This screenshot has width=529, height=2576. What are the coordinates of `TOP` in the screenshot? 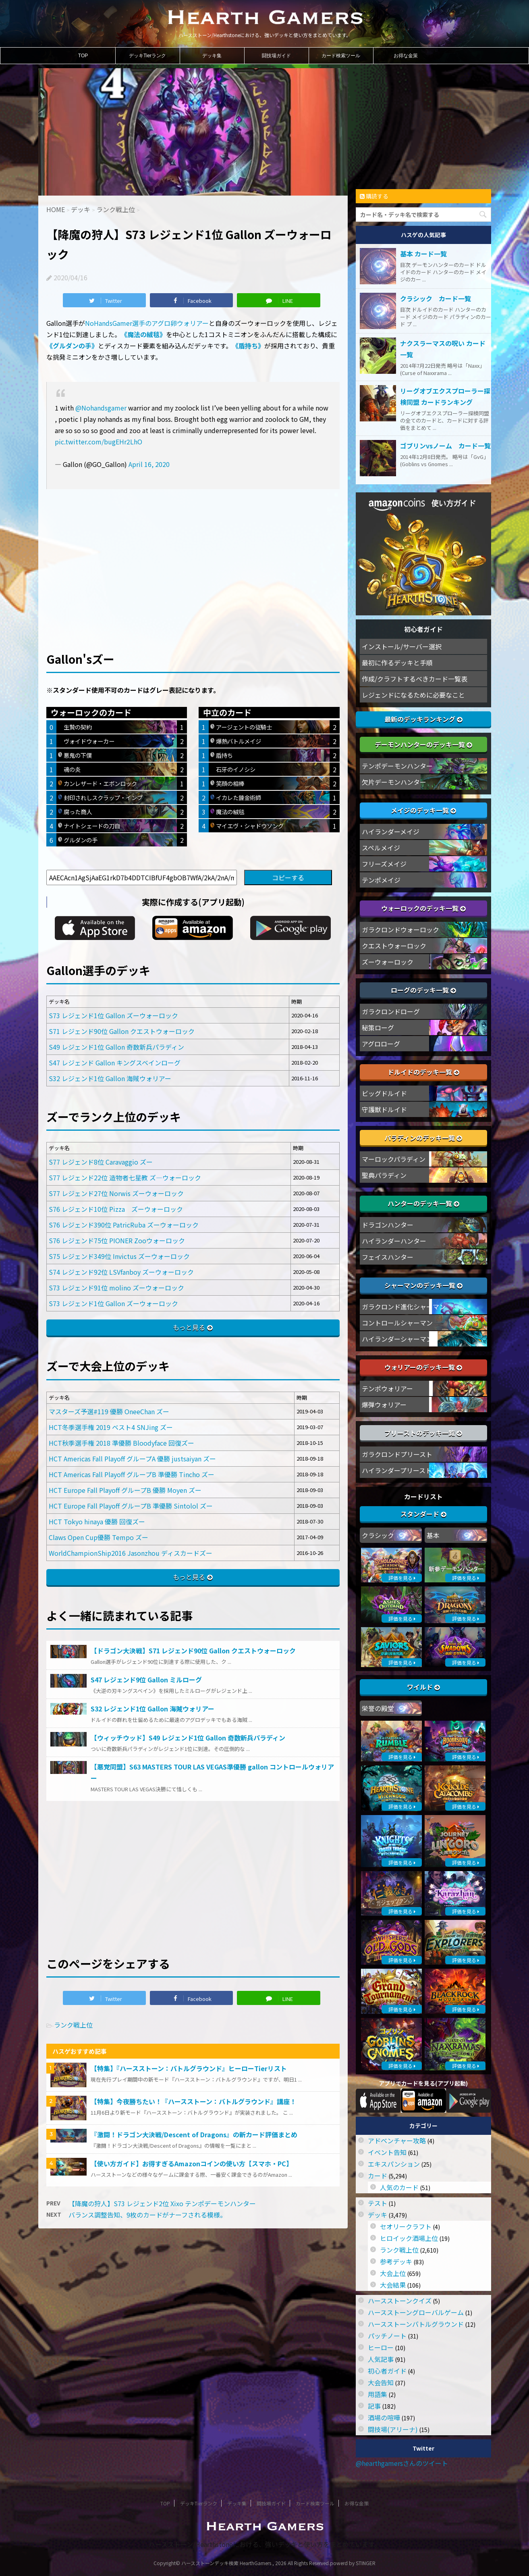 It's located at (83, 55).